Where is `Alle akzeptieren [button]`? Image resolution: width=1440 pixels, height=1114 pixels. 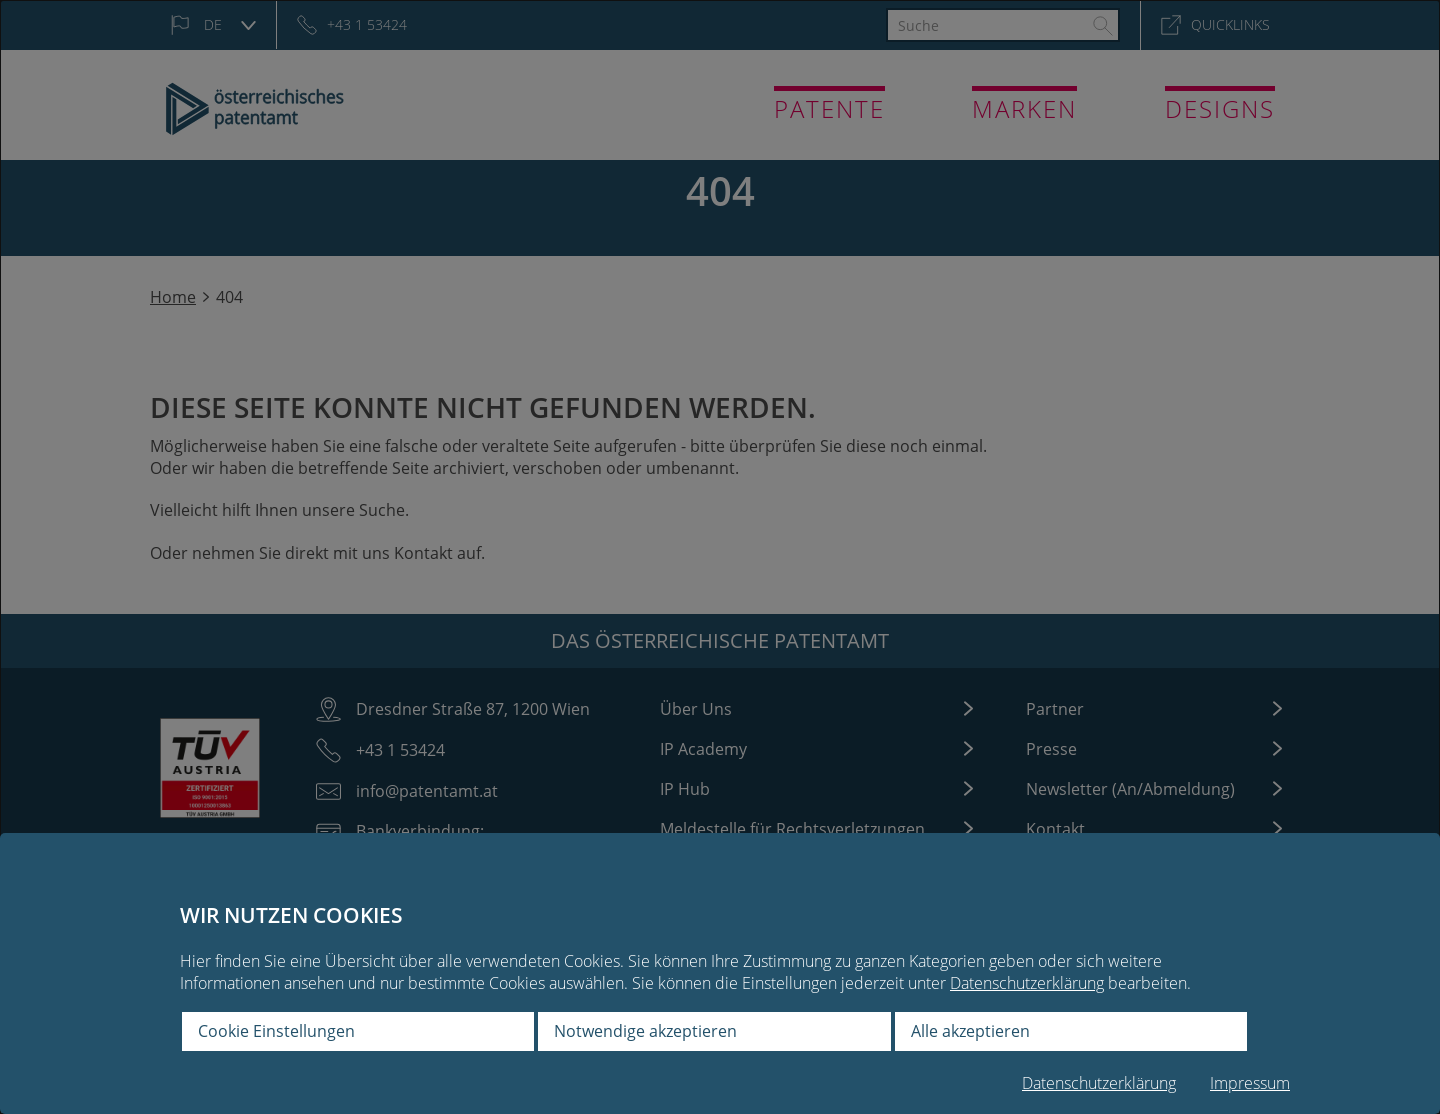 Alle akzeptieren [button] is located at coordinates (970, 1031).